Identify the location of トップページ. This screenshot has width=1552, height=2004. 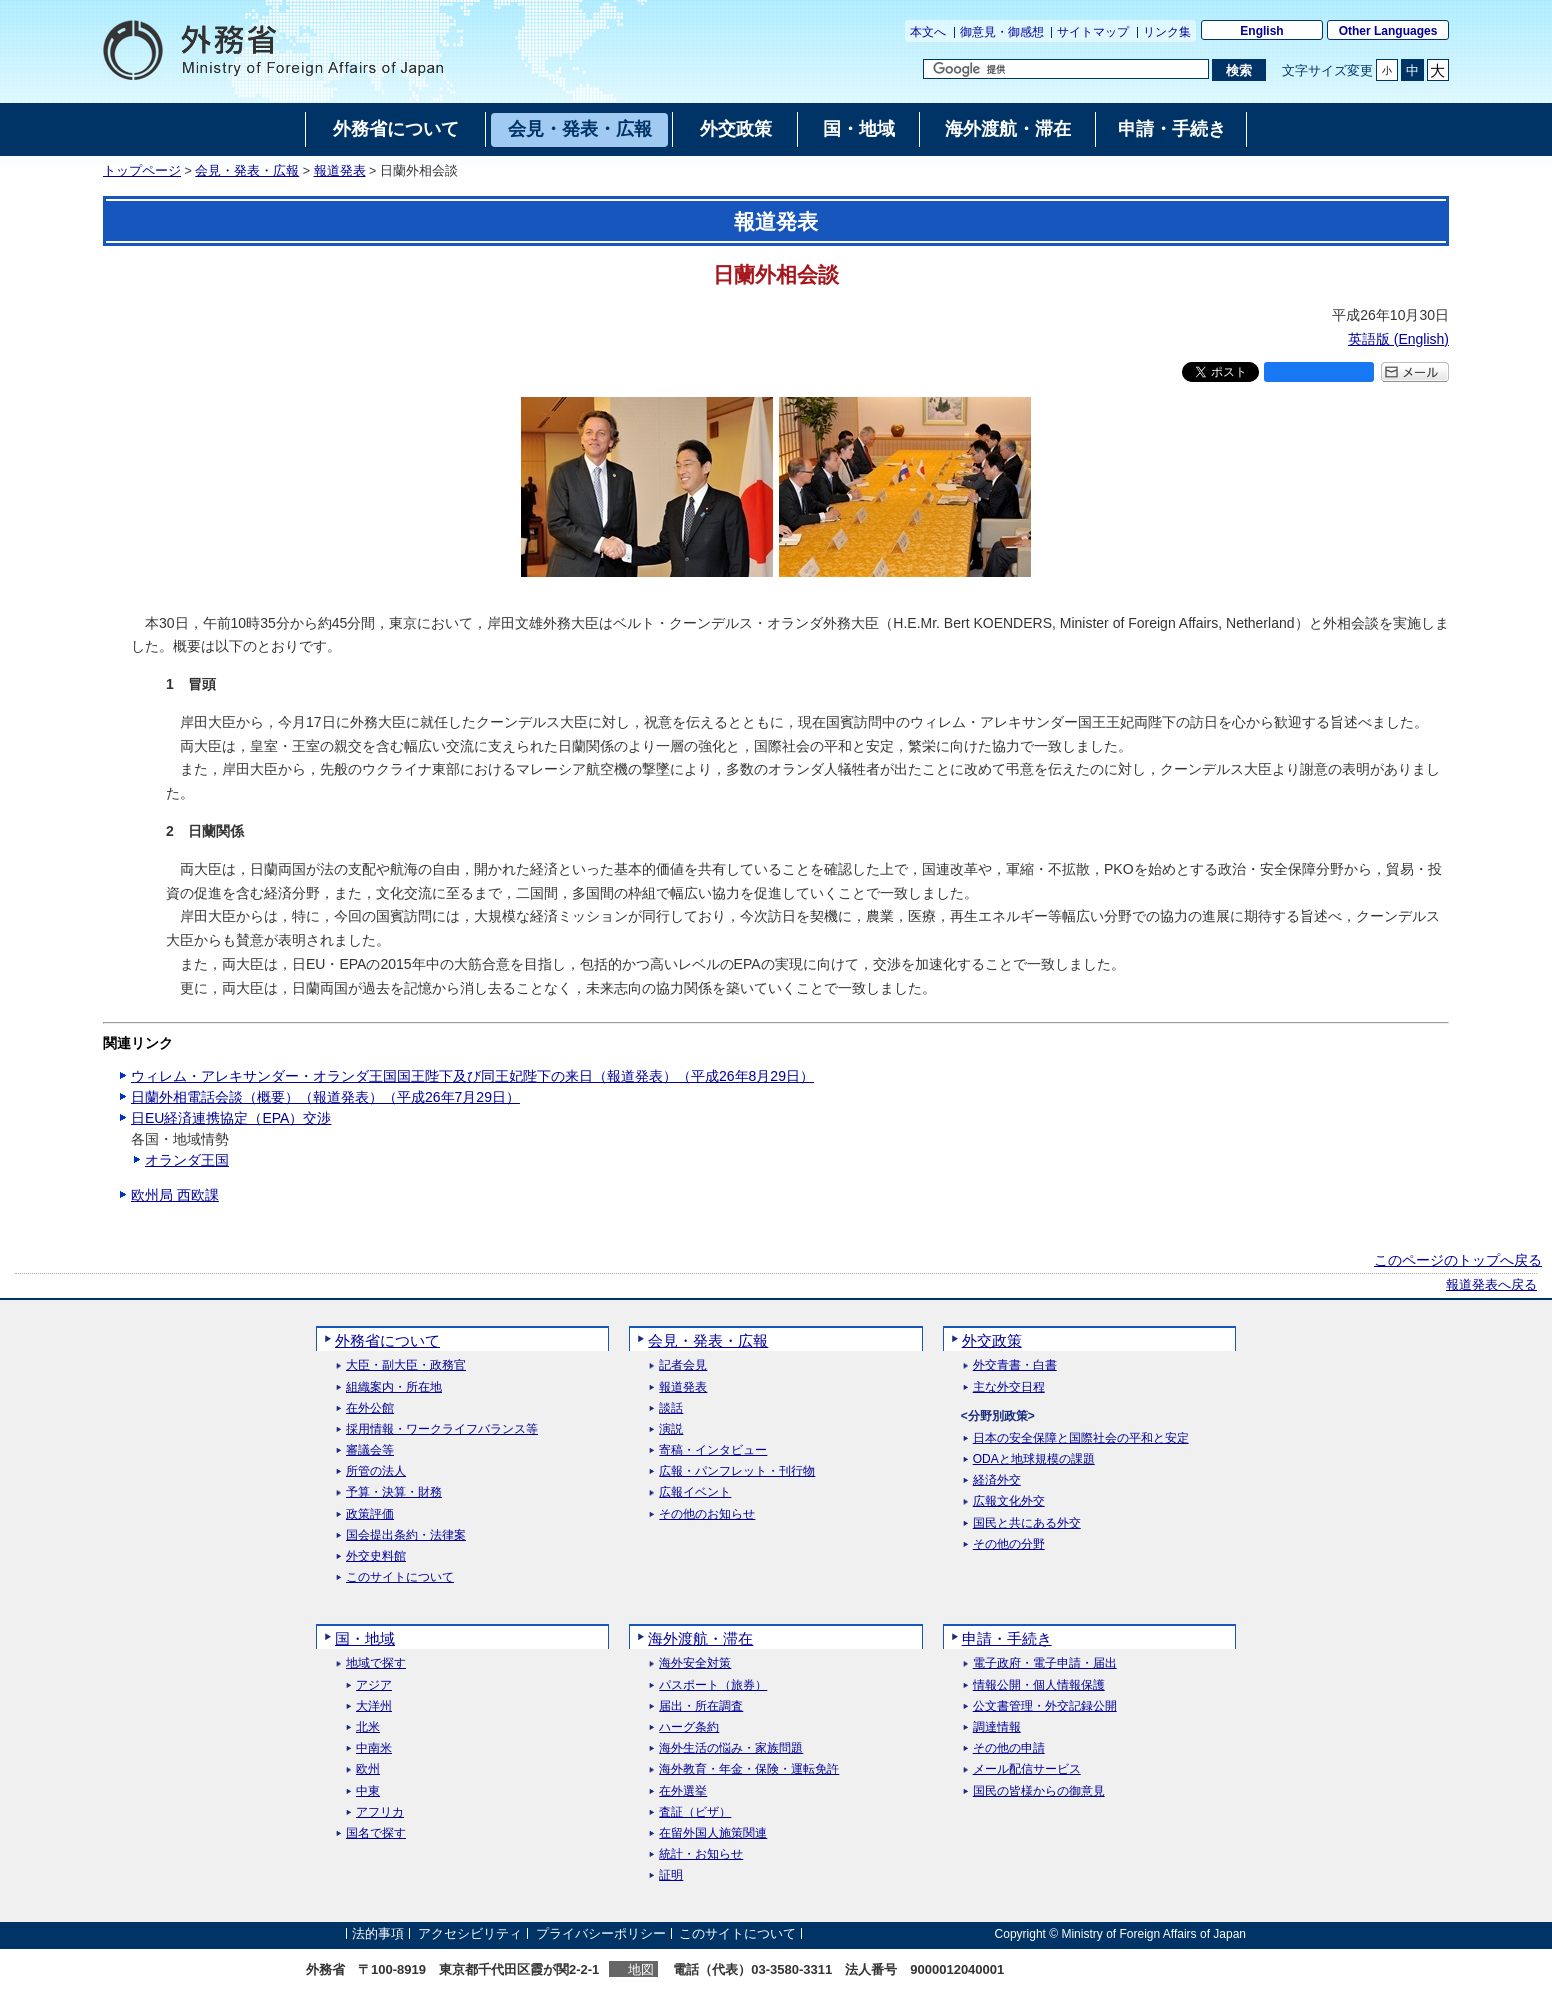
(142, 171).